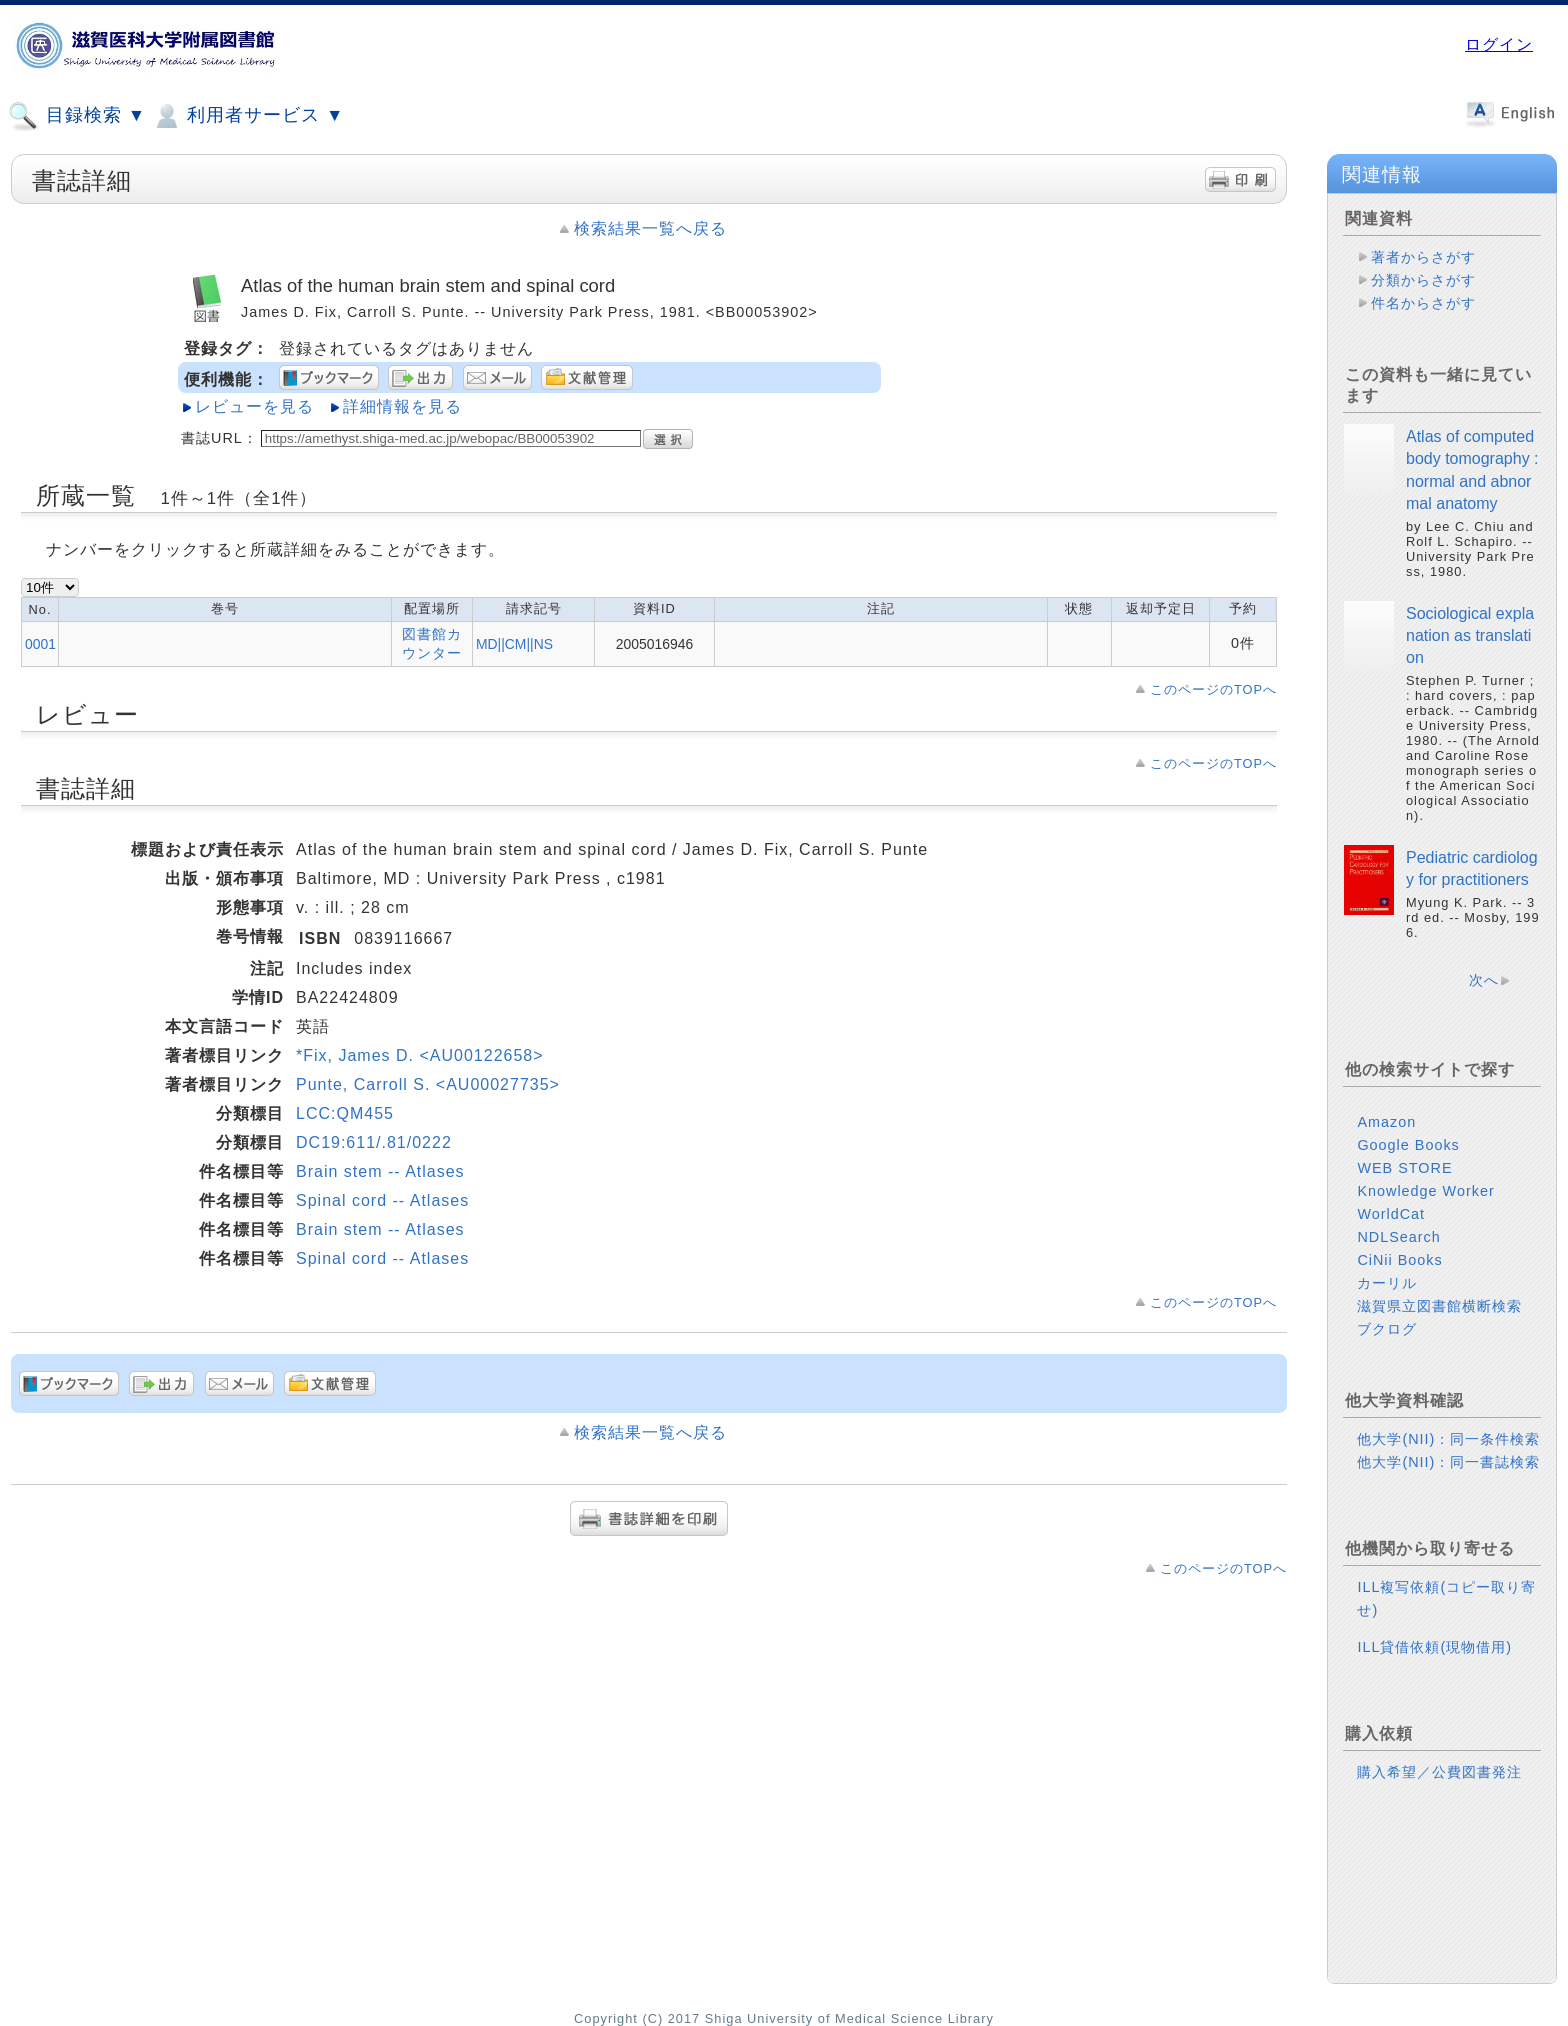 The width and height of the screenshot is (1568, 2026). What do you see at coordinates (1448, 1439) in the screenshot?
I see `他大学(NII)：同一条件検索` at bounding box center [1448, 1439].